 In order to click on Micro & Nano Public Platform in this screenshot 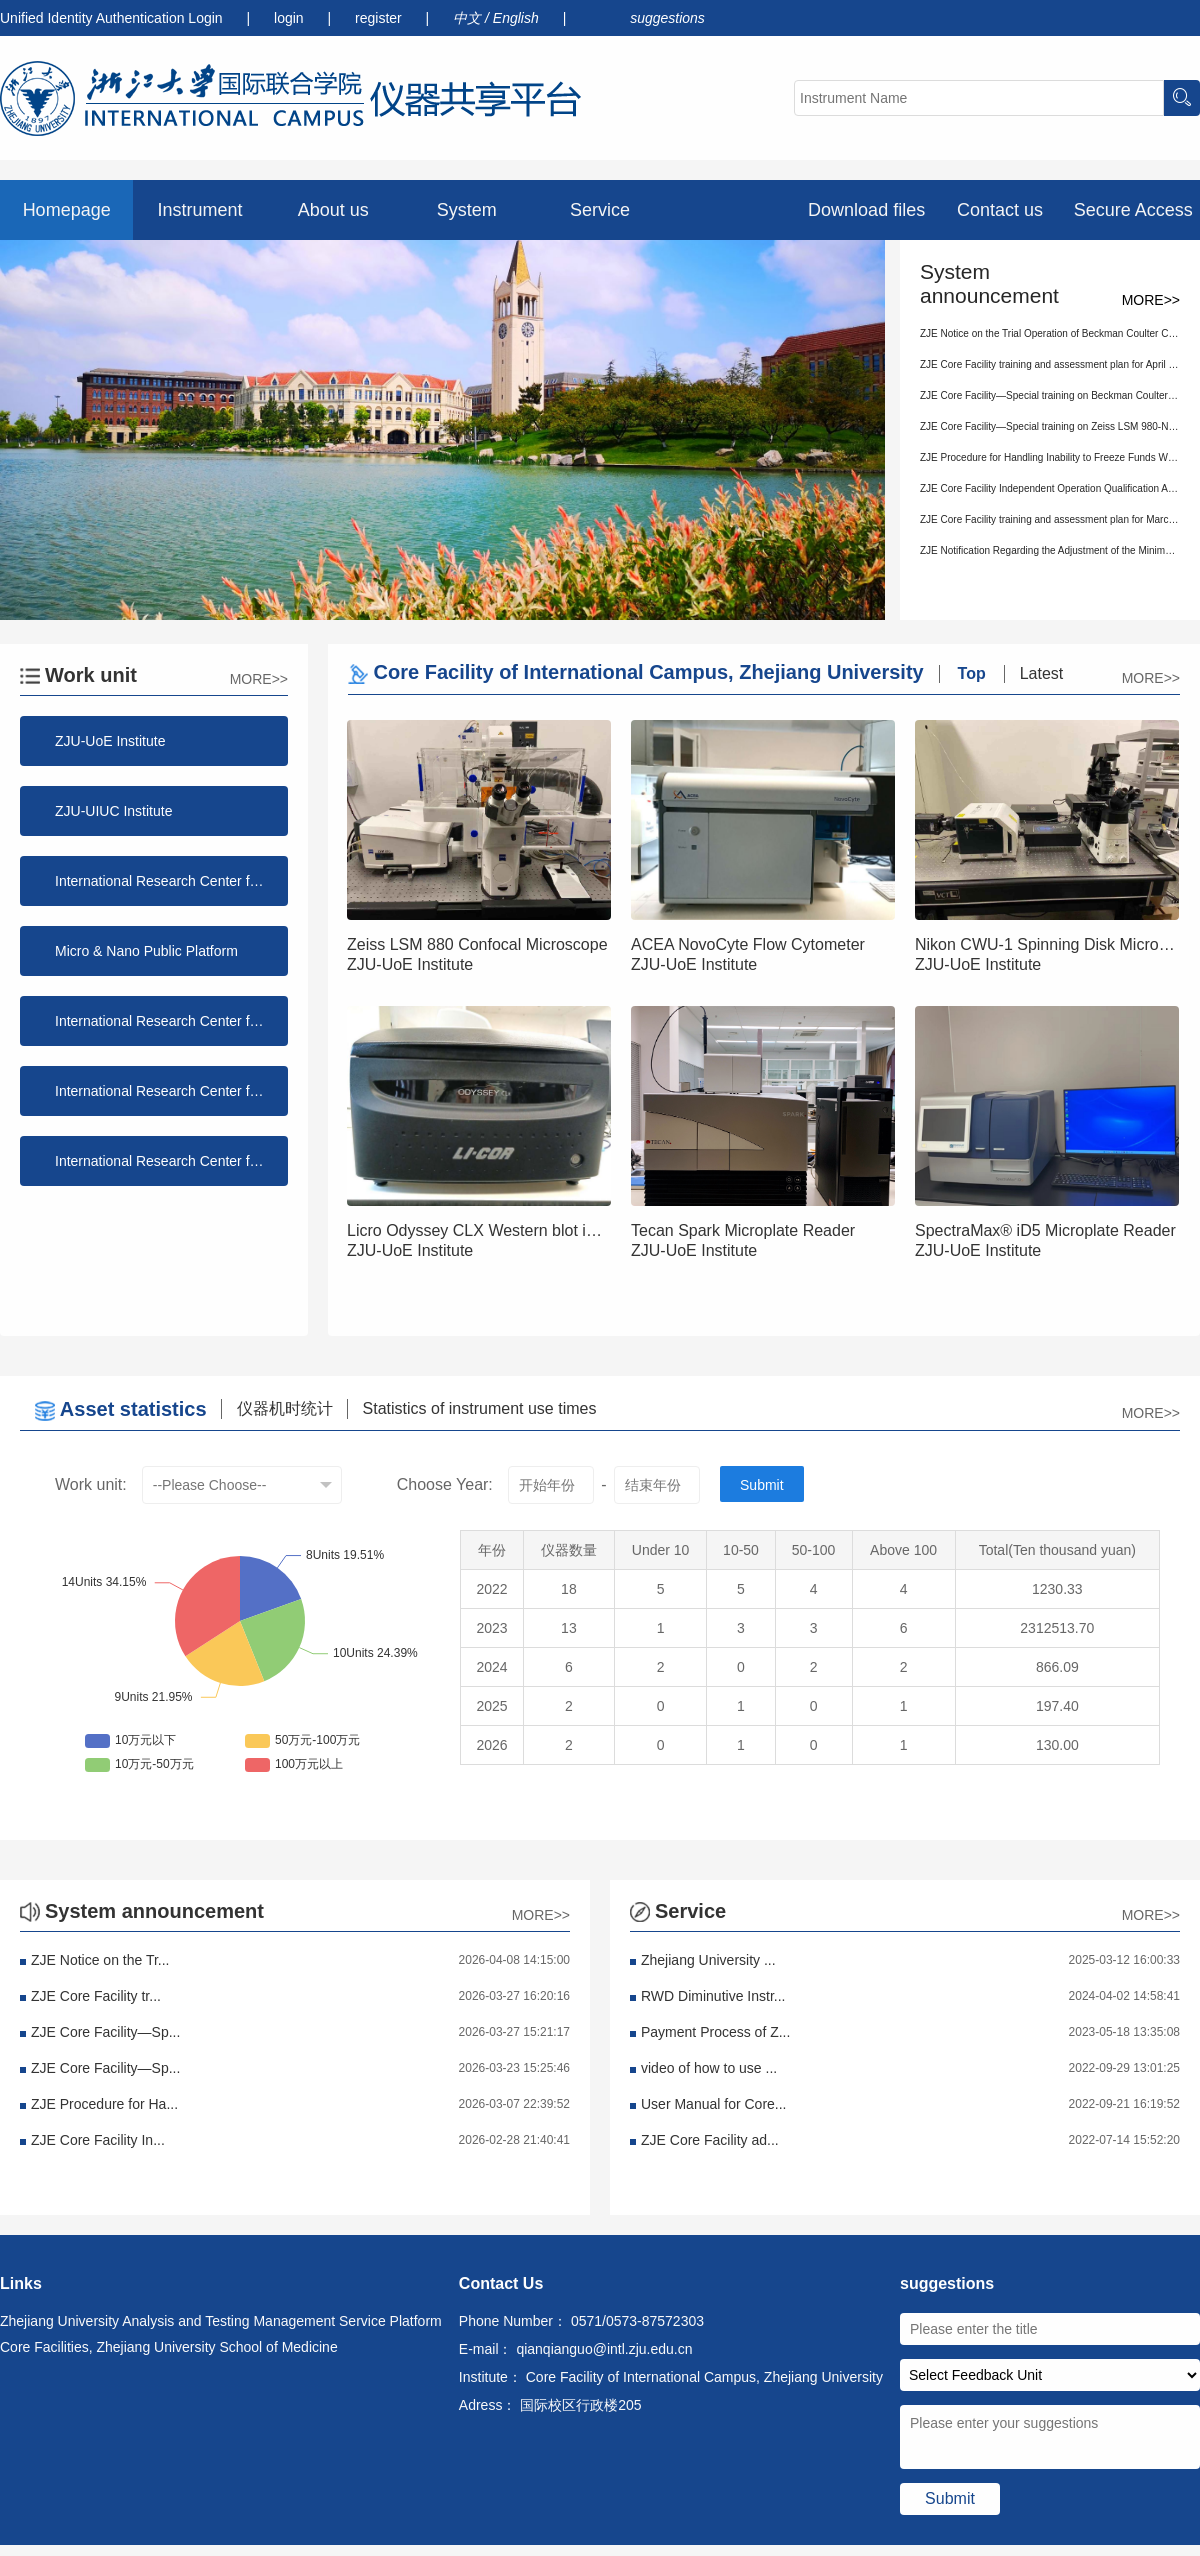, I will do `click(146, 951)`.